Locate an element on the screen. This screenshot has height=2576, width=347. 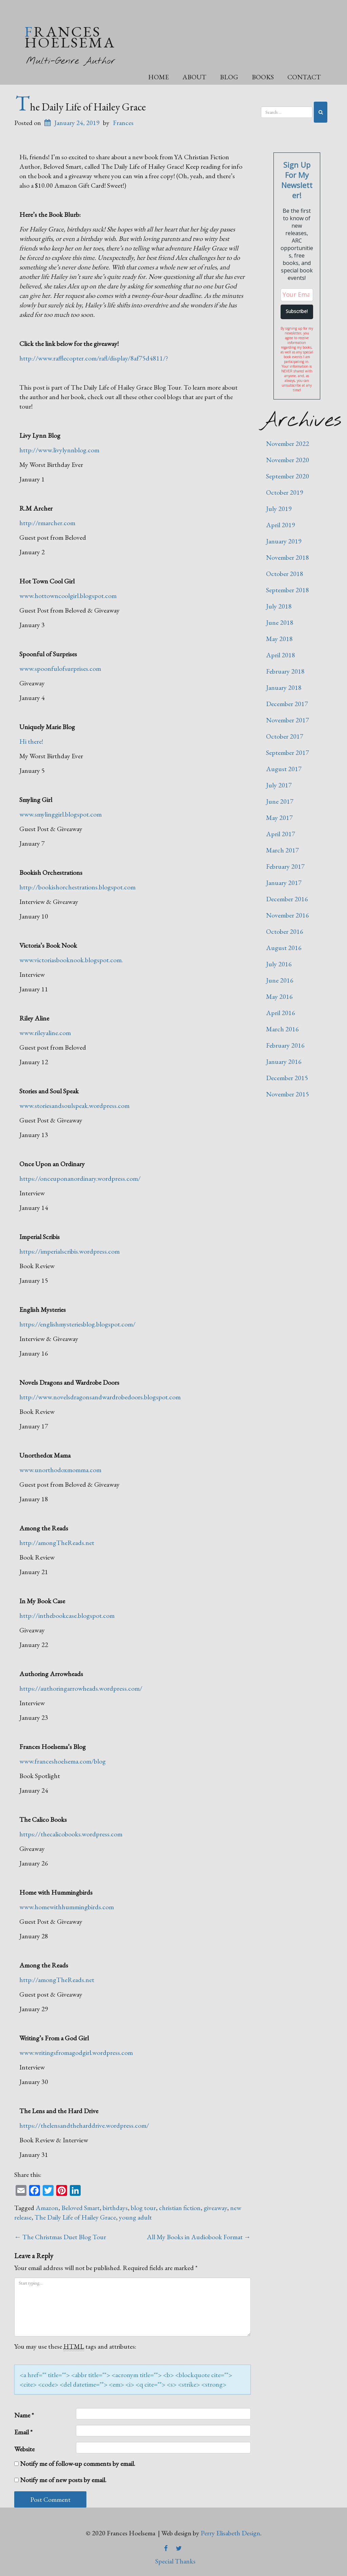
www.hottowncoolgirl.blogspot.com is located at coordinates (68, 595).